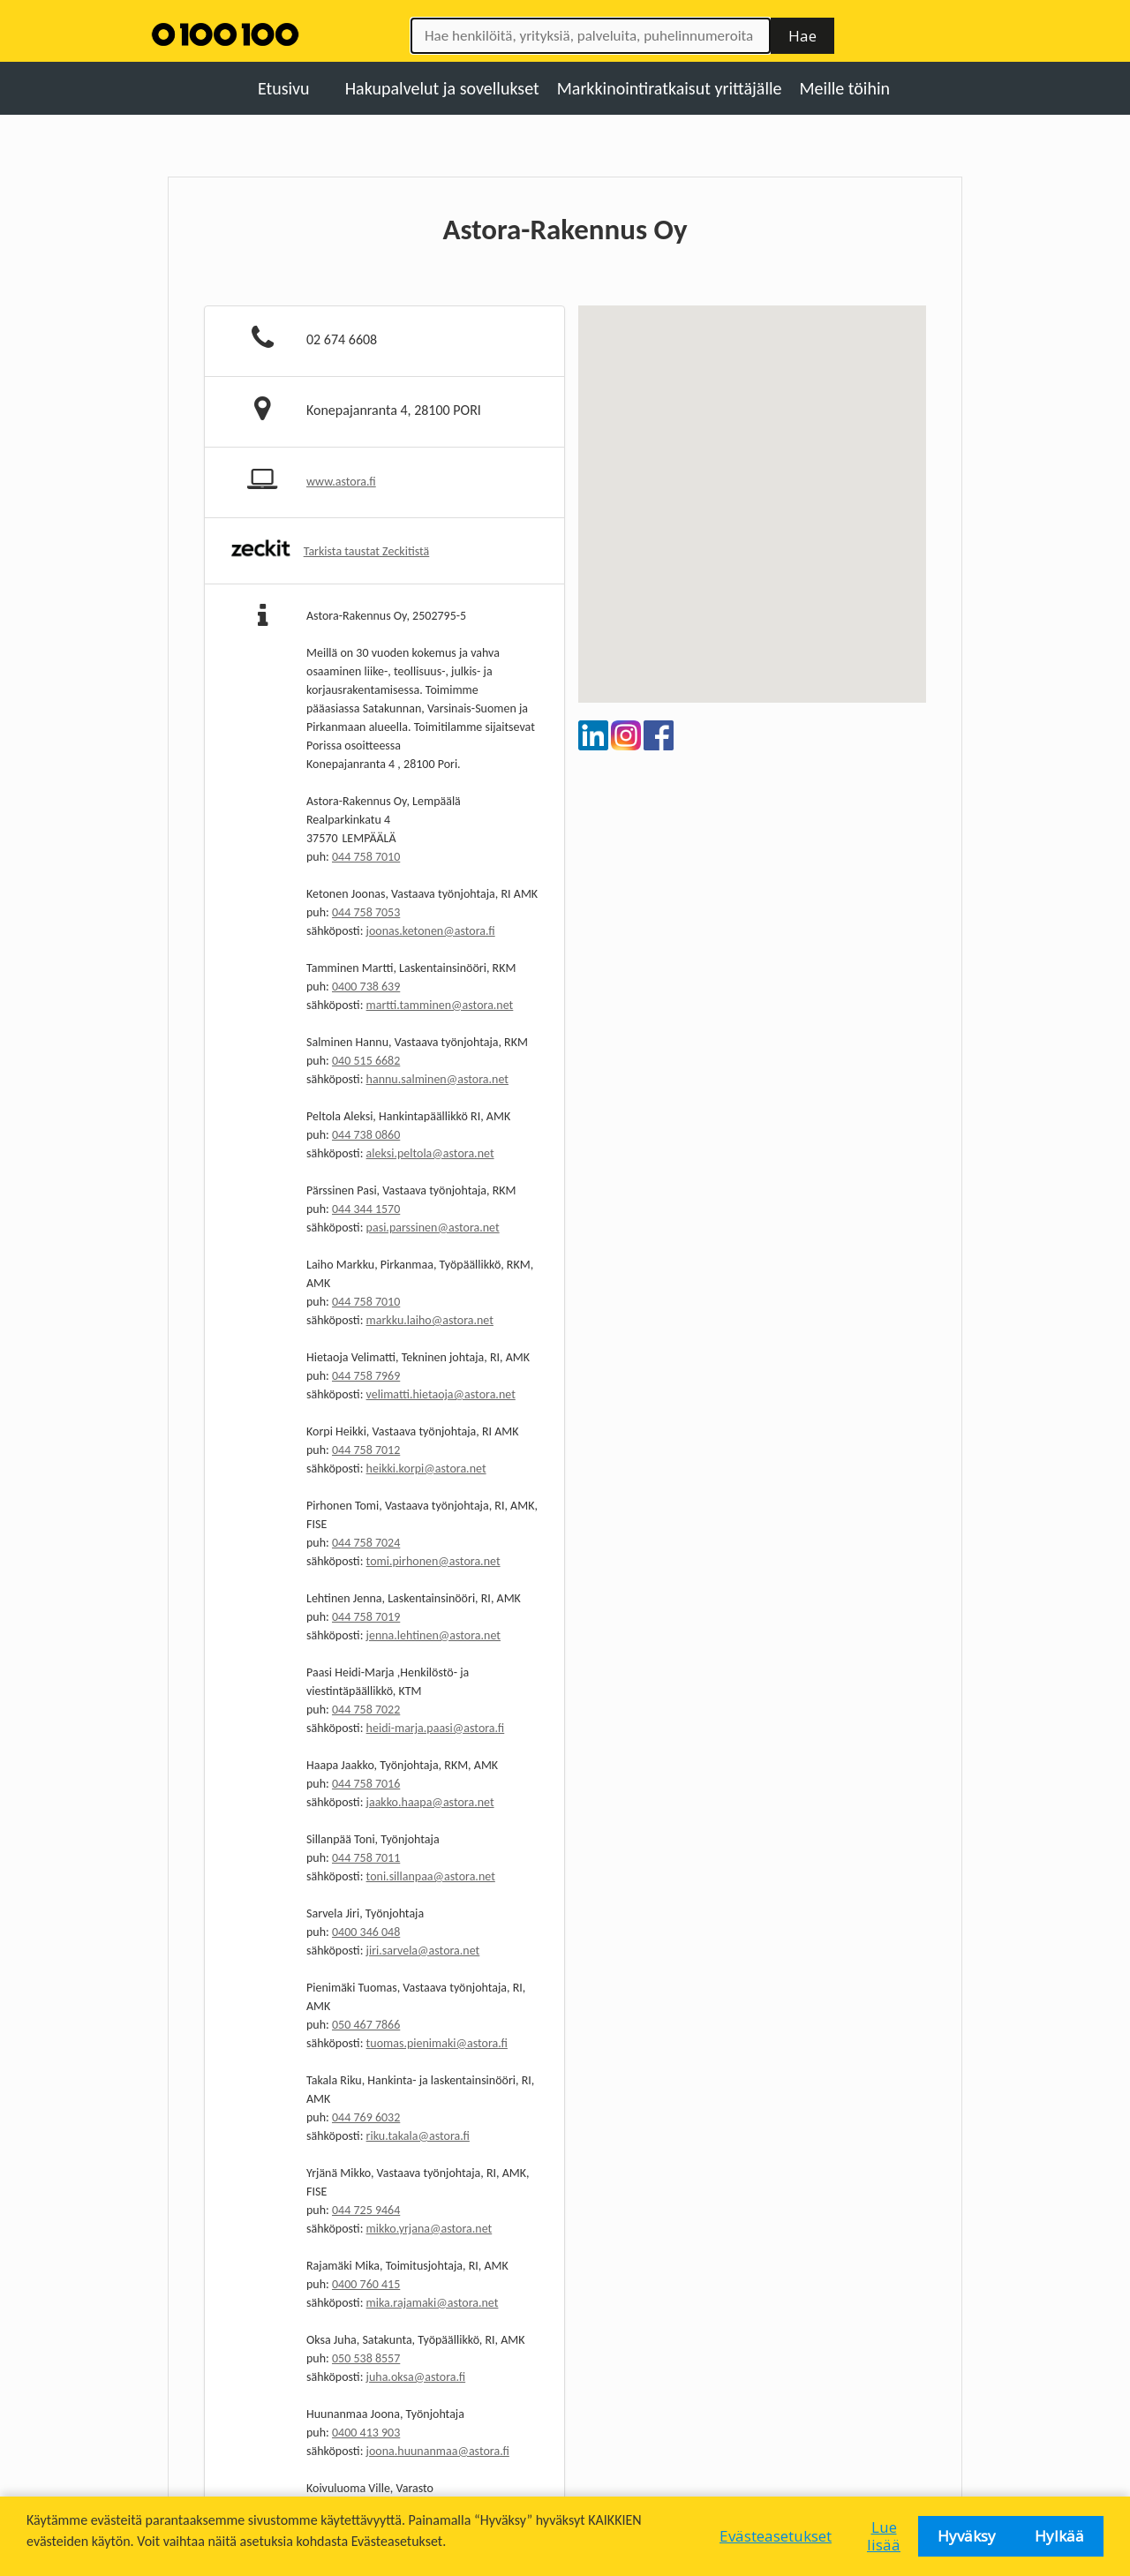 The height and width of the screenshot is (2576, 1130). I want to click on Meille töihin, so click(845, 88).